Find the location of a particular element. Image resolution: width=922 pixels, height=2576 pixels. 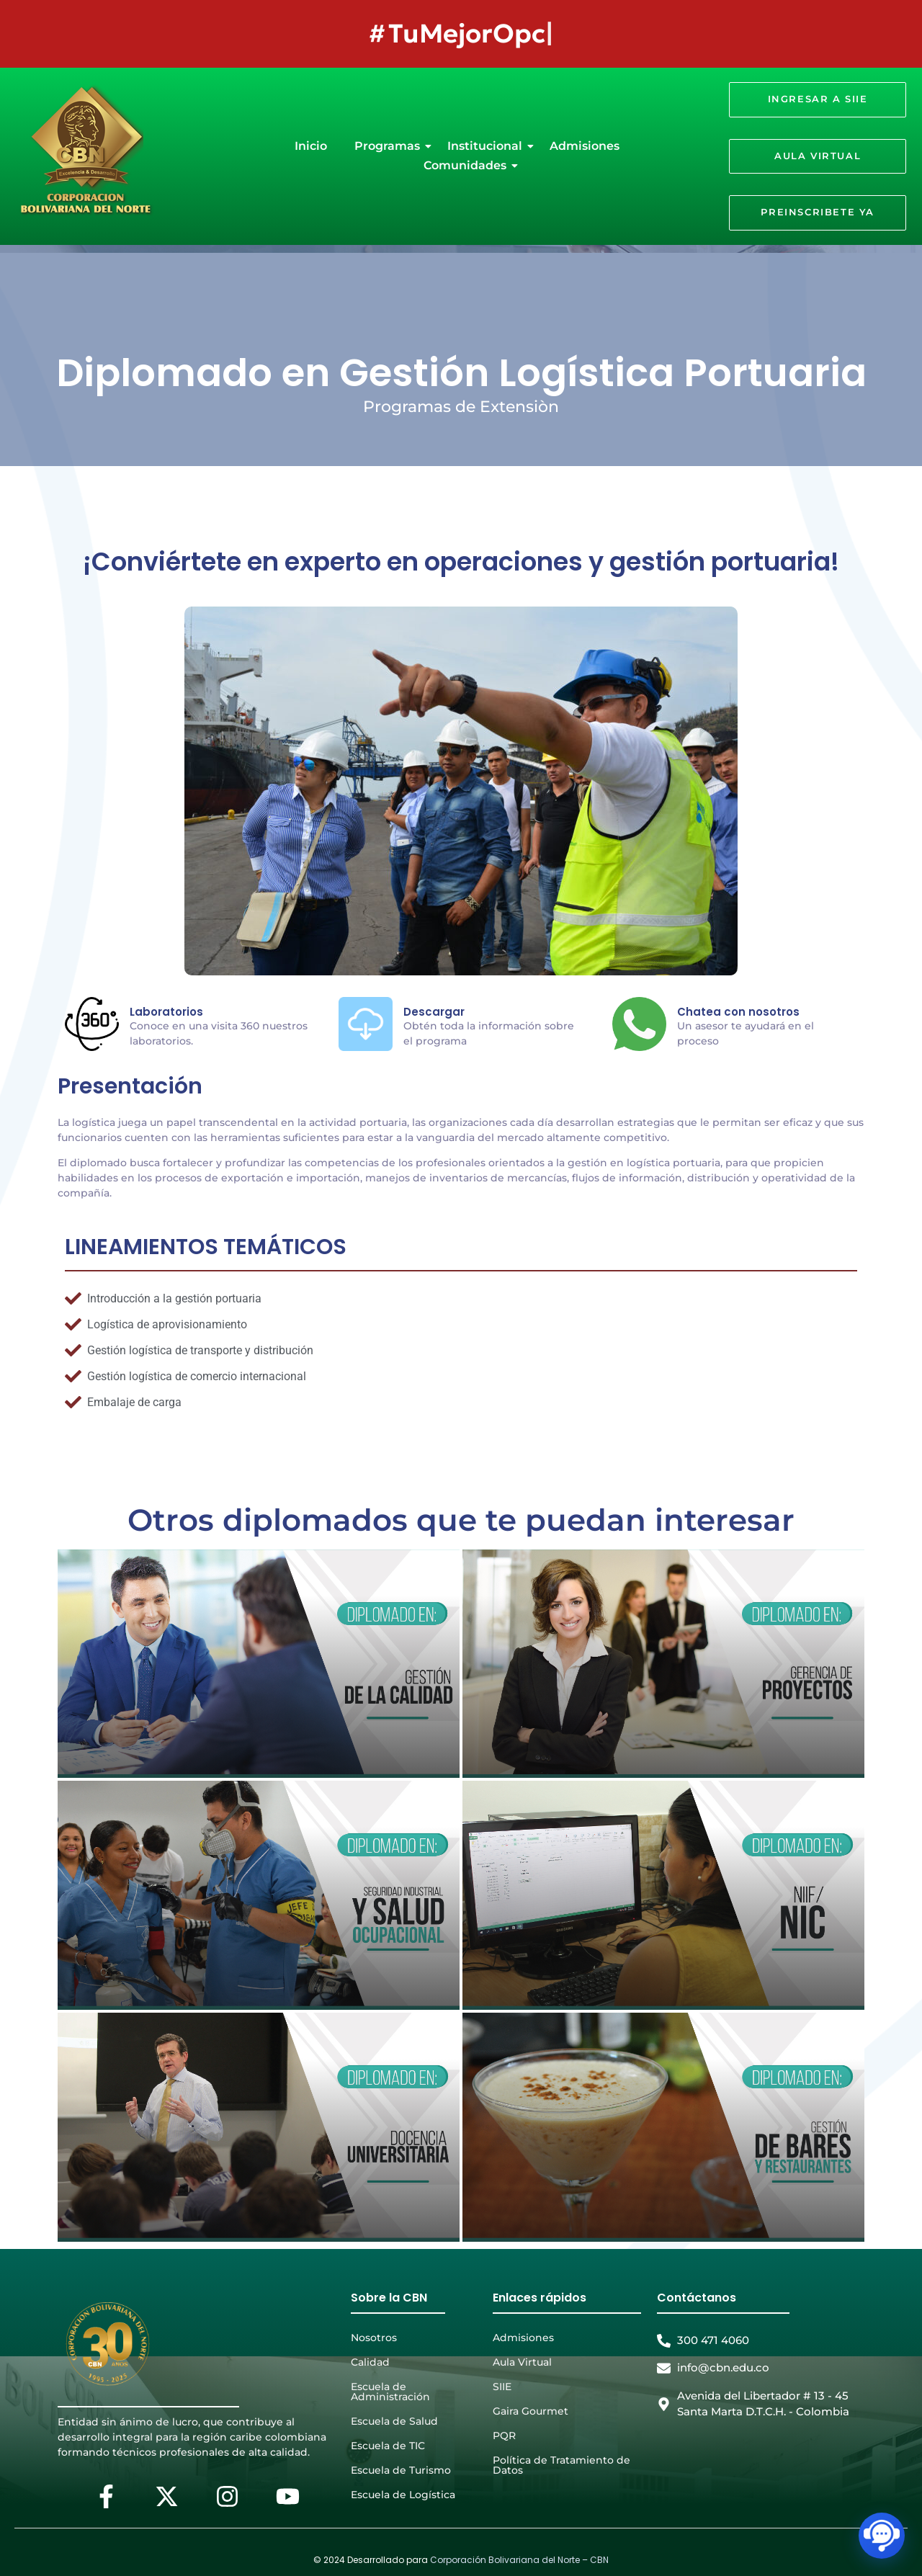

Inicio is located at coordinates (311, 146).